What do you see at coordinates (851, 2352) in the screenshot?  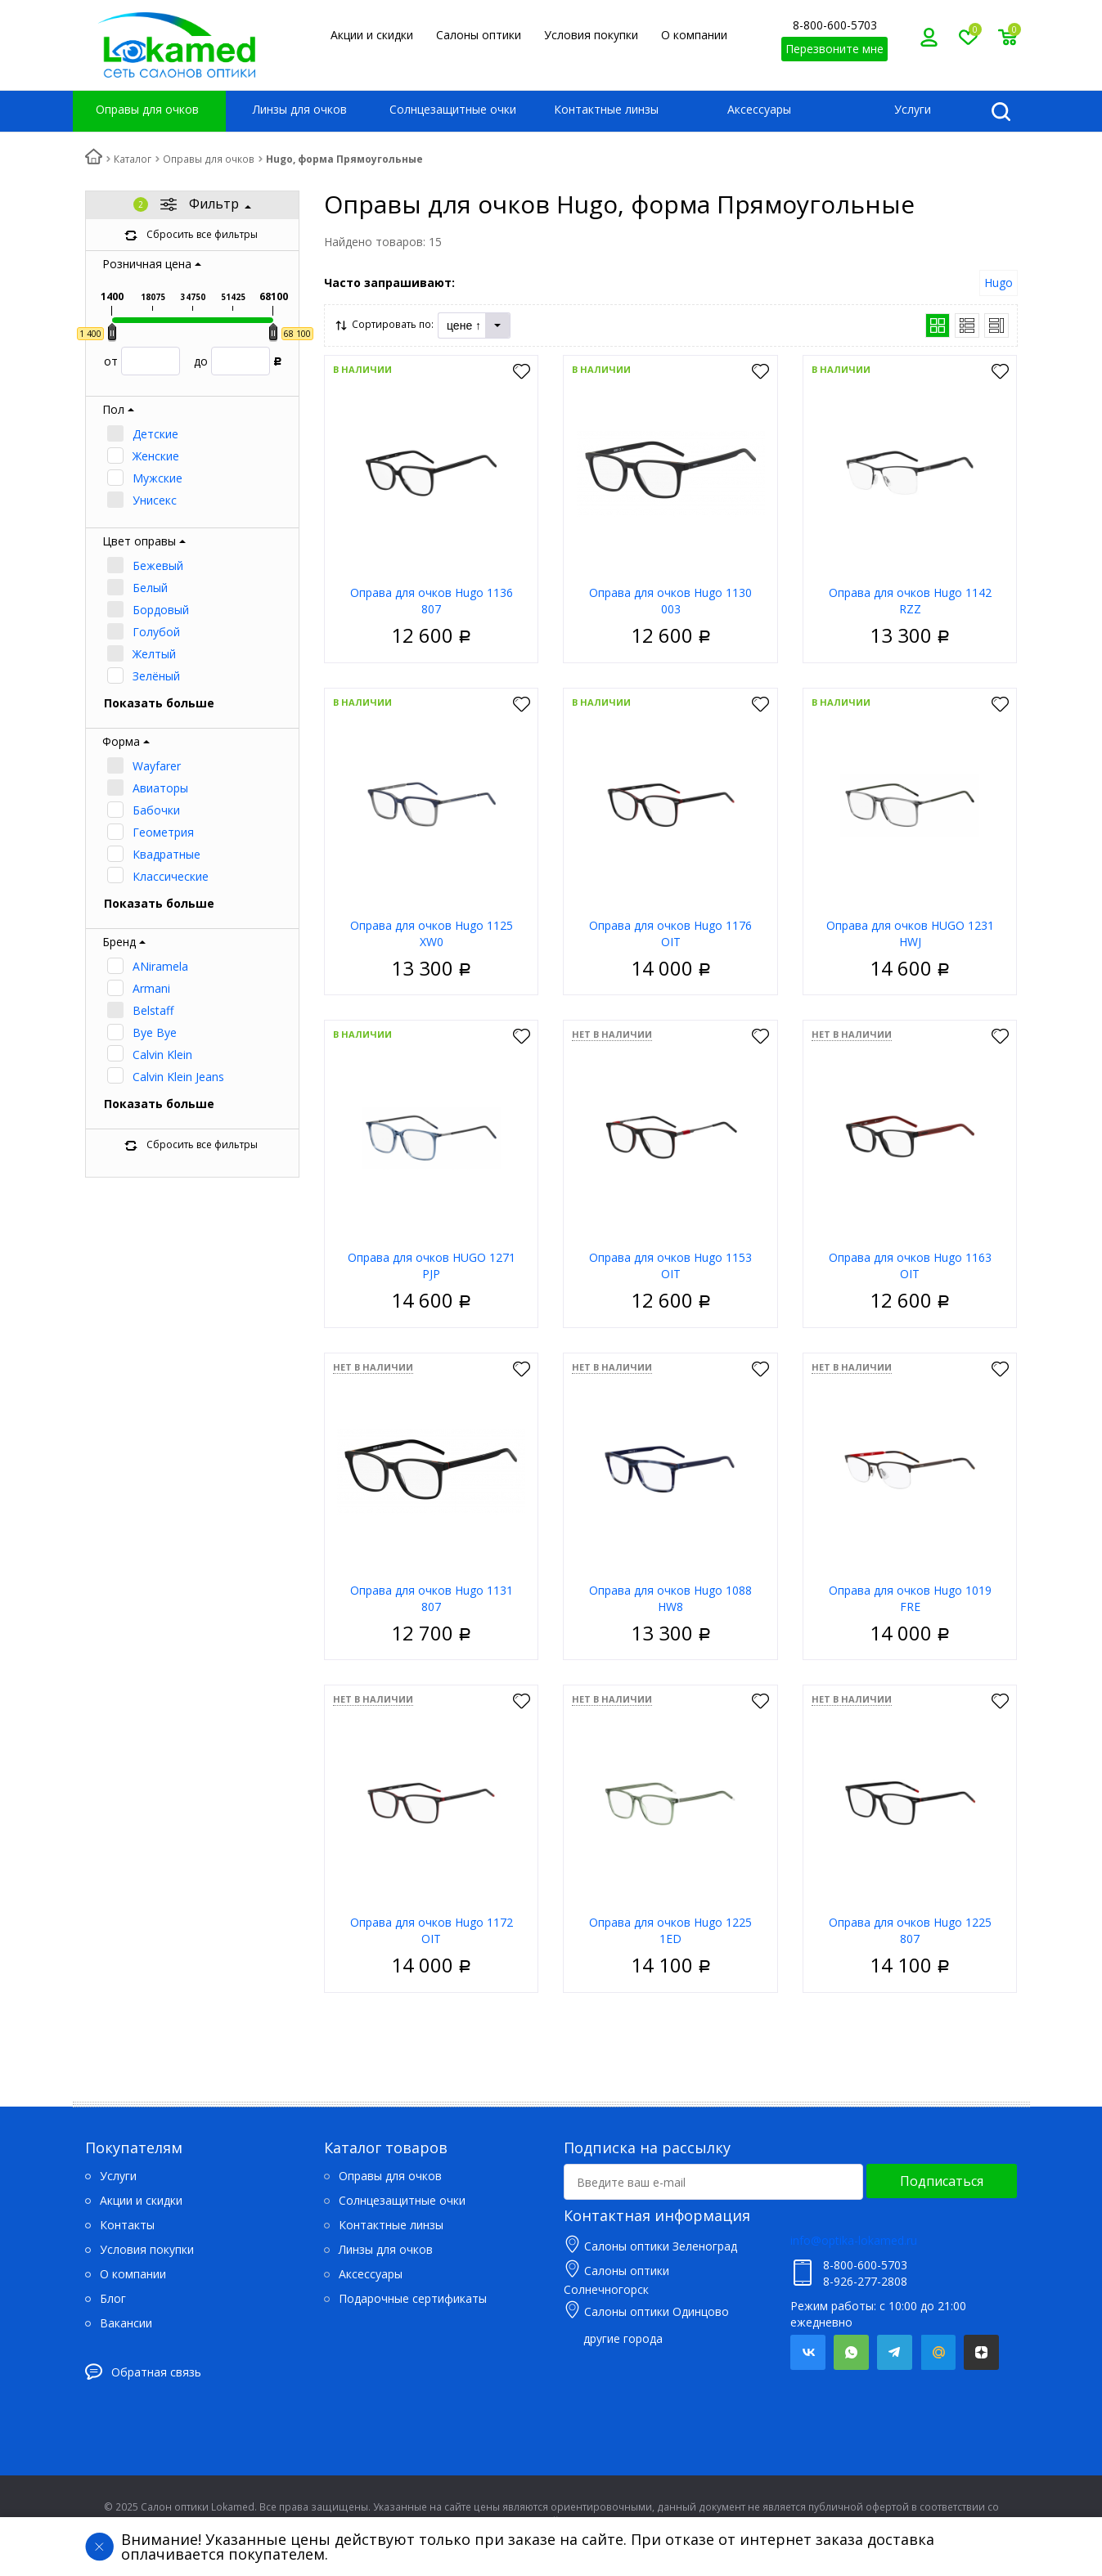 I see `Whatsapp` at bounding box center [851, 2352].